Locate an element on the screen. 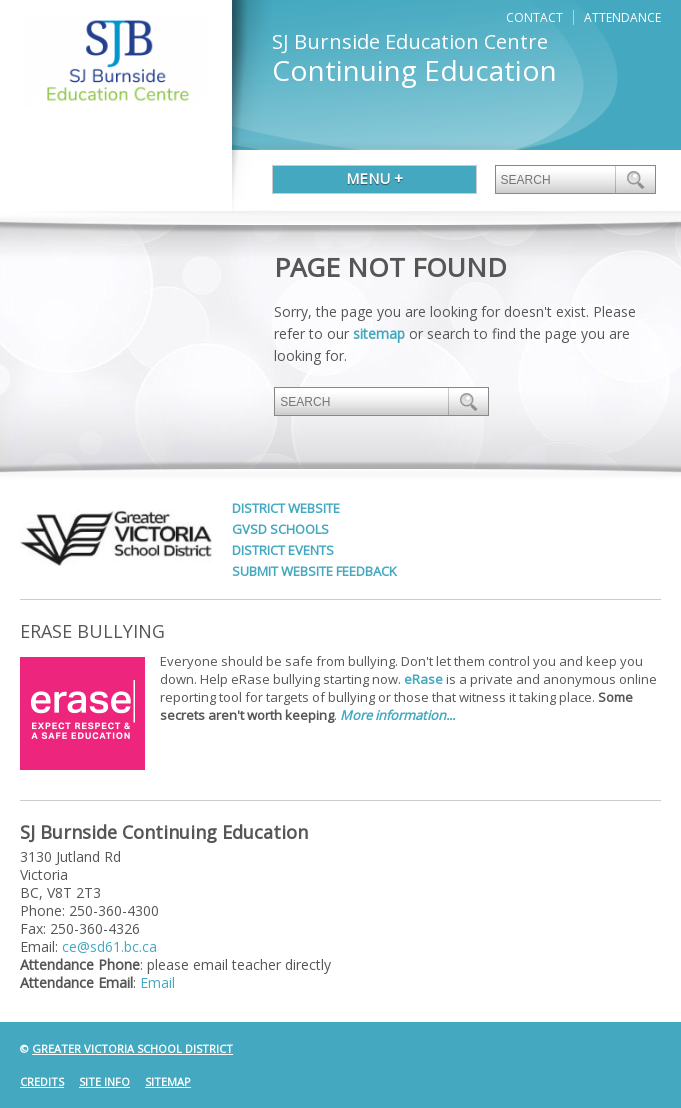  Submit Website Feedback is located at coordinates (314, 571).